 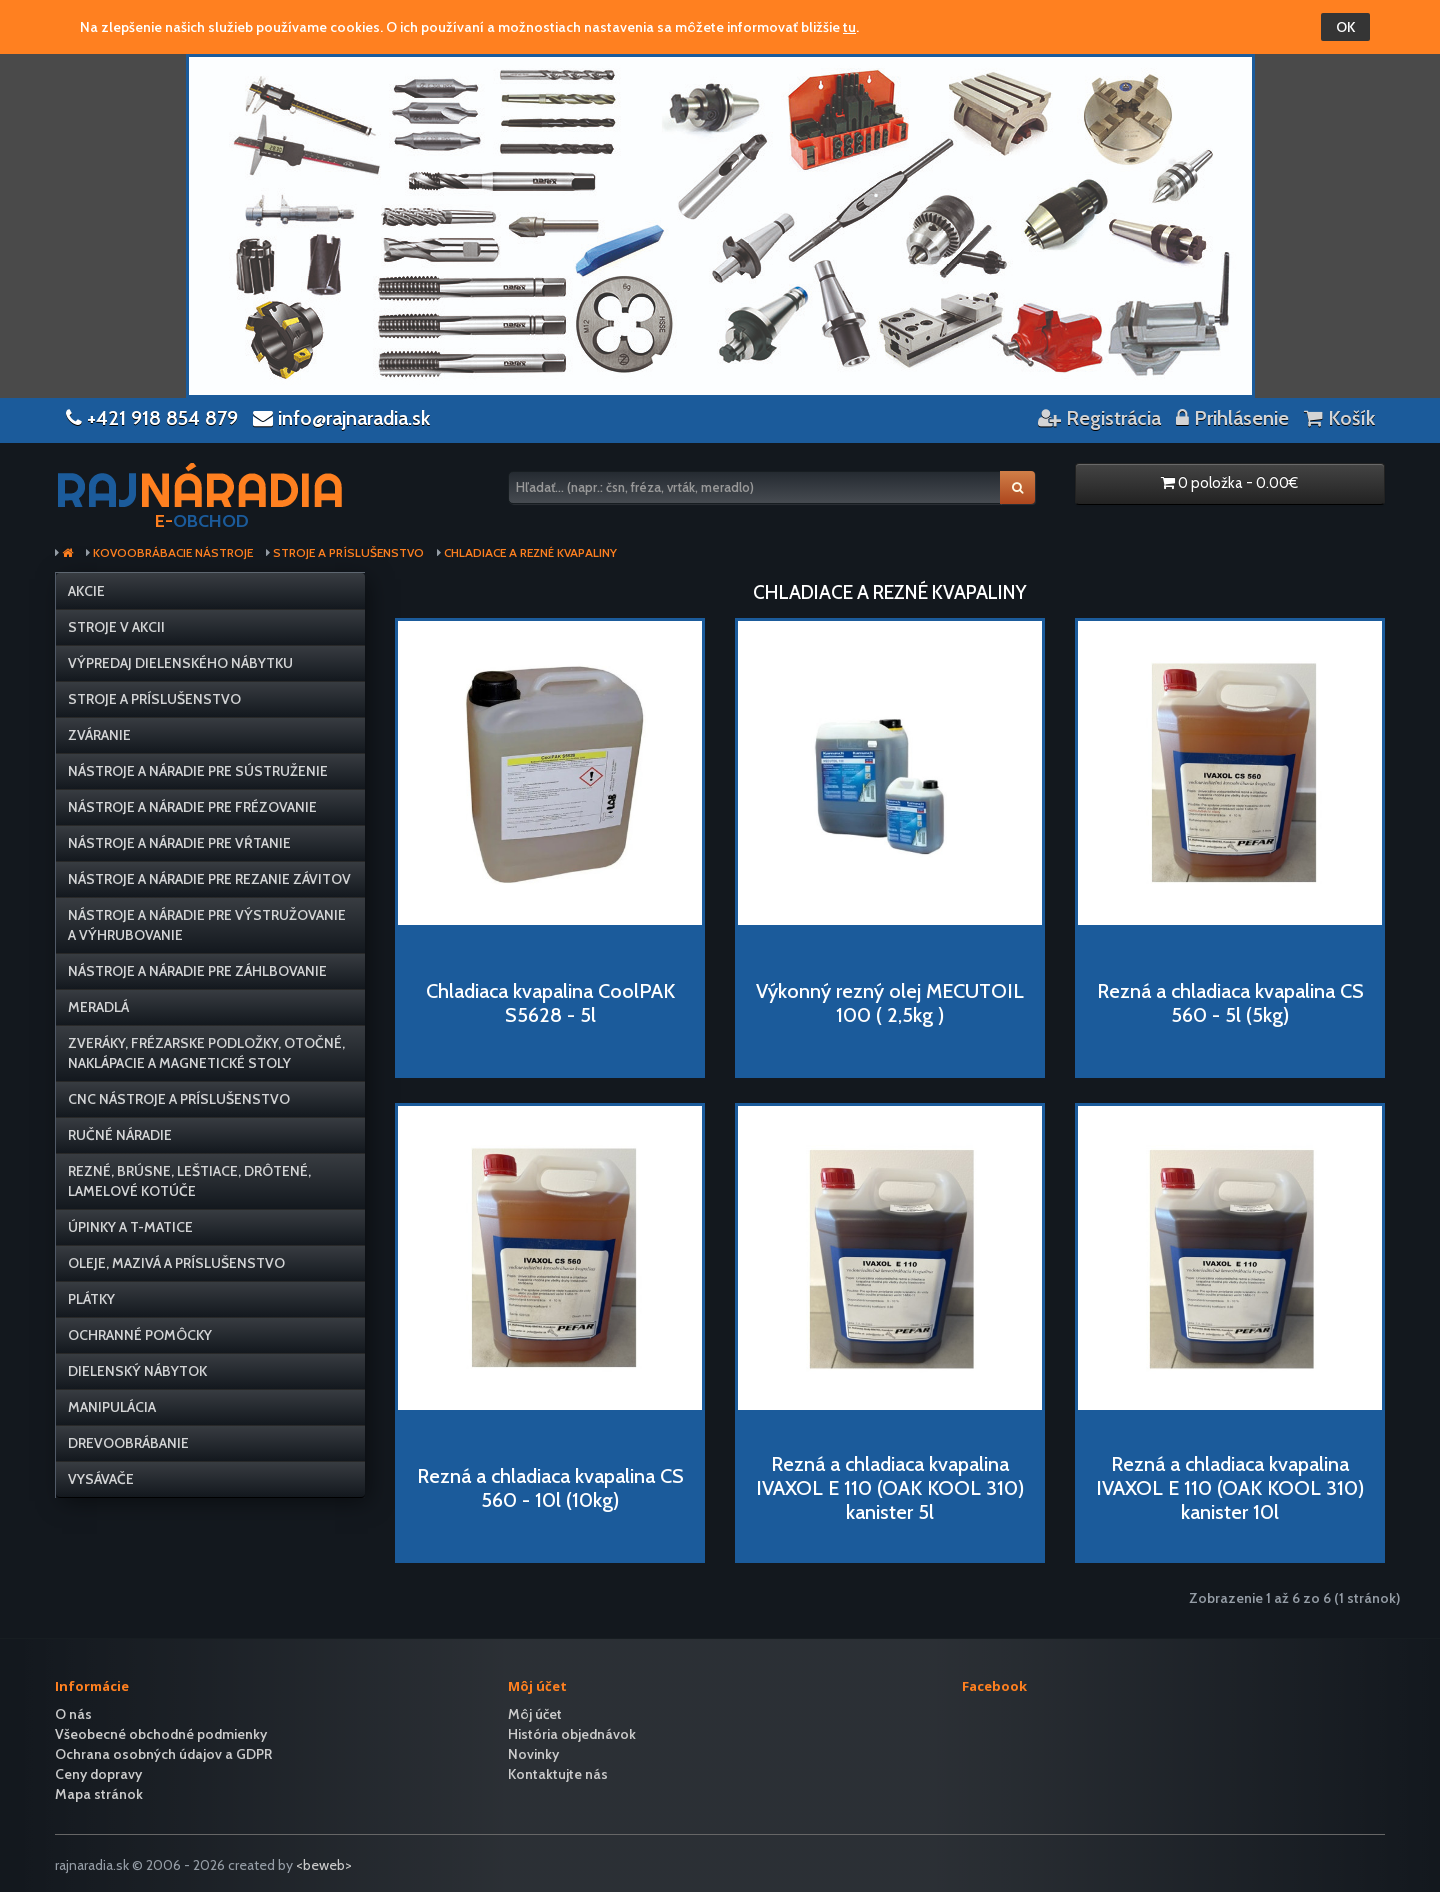 What do you see at coordinates (207, 925) in the screenshot?
I see `Nástroje a náradie pre výstružovanie a výhrubovanie` at bounding box center [207, 925].